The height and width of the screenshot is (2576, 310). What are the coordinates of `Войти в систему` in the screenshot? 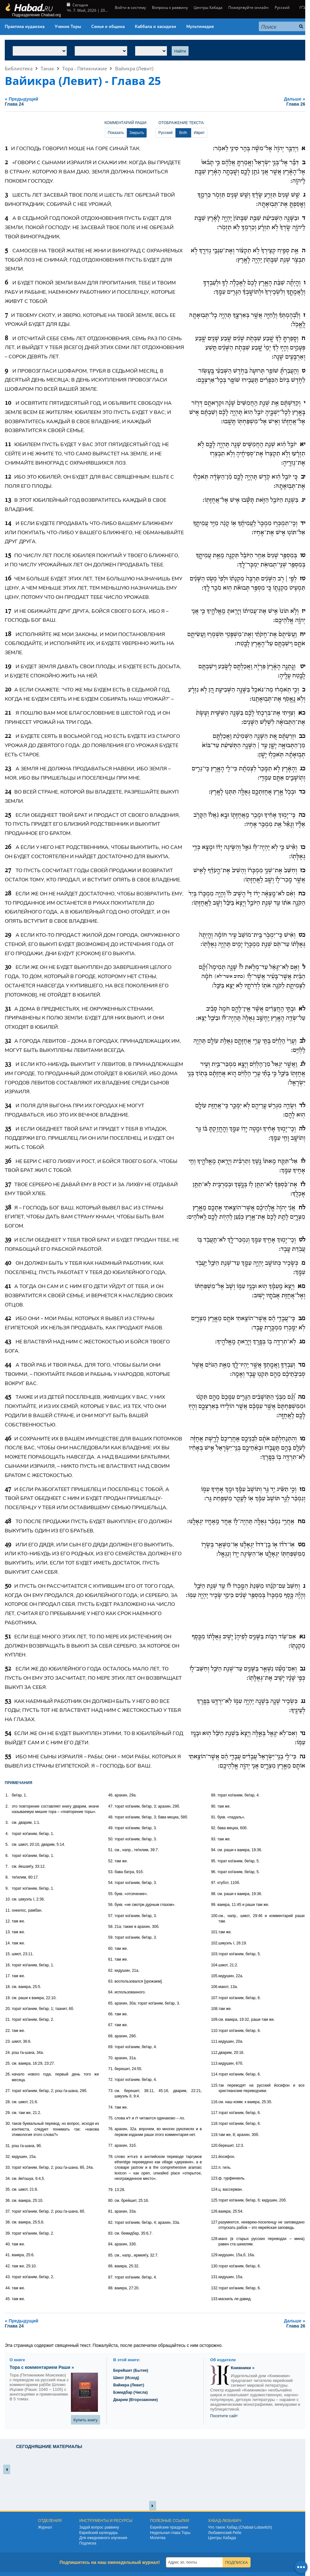 It's located at (130, 7).